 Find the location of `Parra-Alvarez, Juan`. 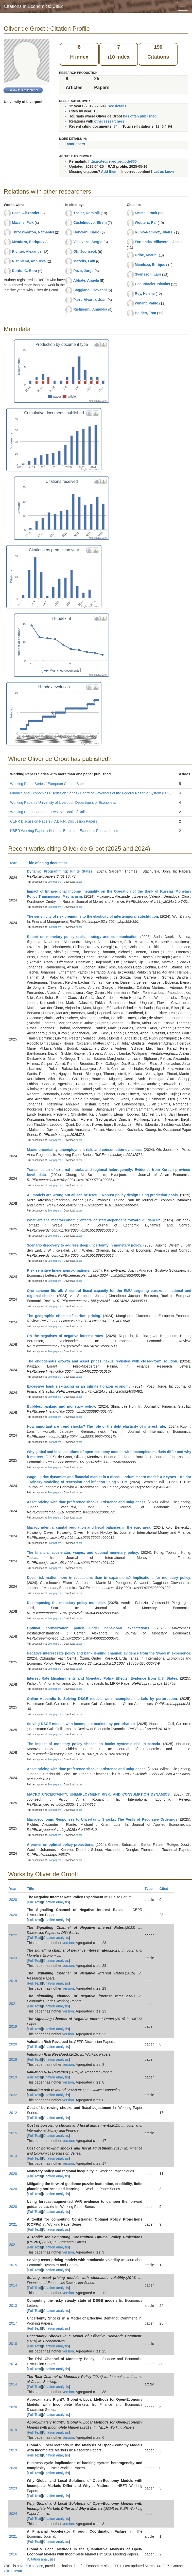

Parra-Alvarez, Juan is located at coordinates (90, 300).